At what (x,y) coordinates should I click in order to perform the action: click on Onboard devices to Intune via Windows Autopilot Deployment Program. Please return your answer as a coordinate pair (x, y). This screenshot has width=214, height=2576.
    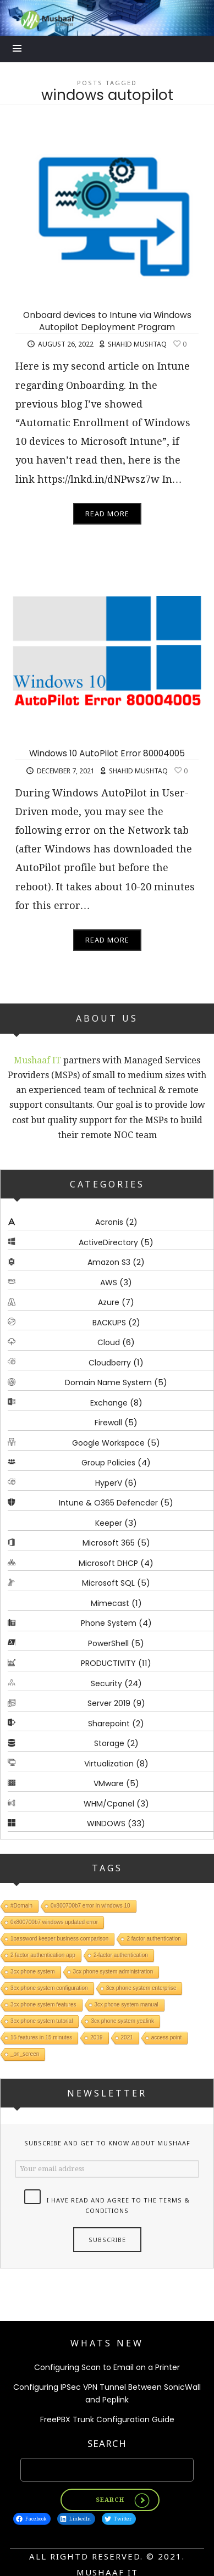
    Looking at the image, I should click on (107, 321).